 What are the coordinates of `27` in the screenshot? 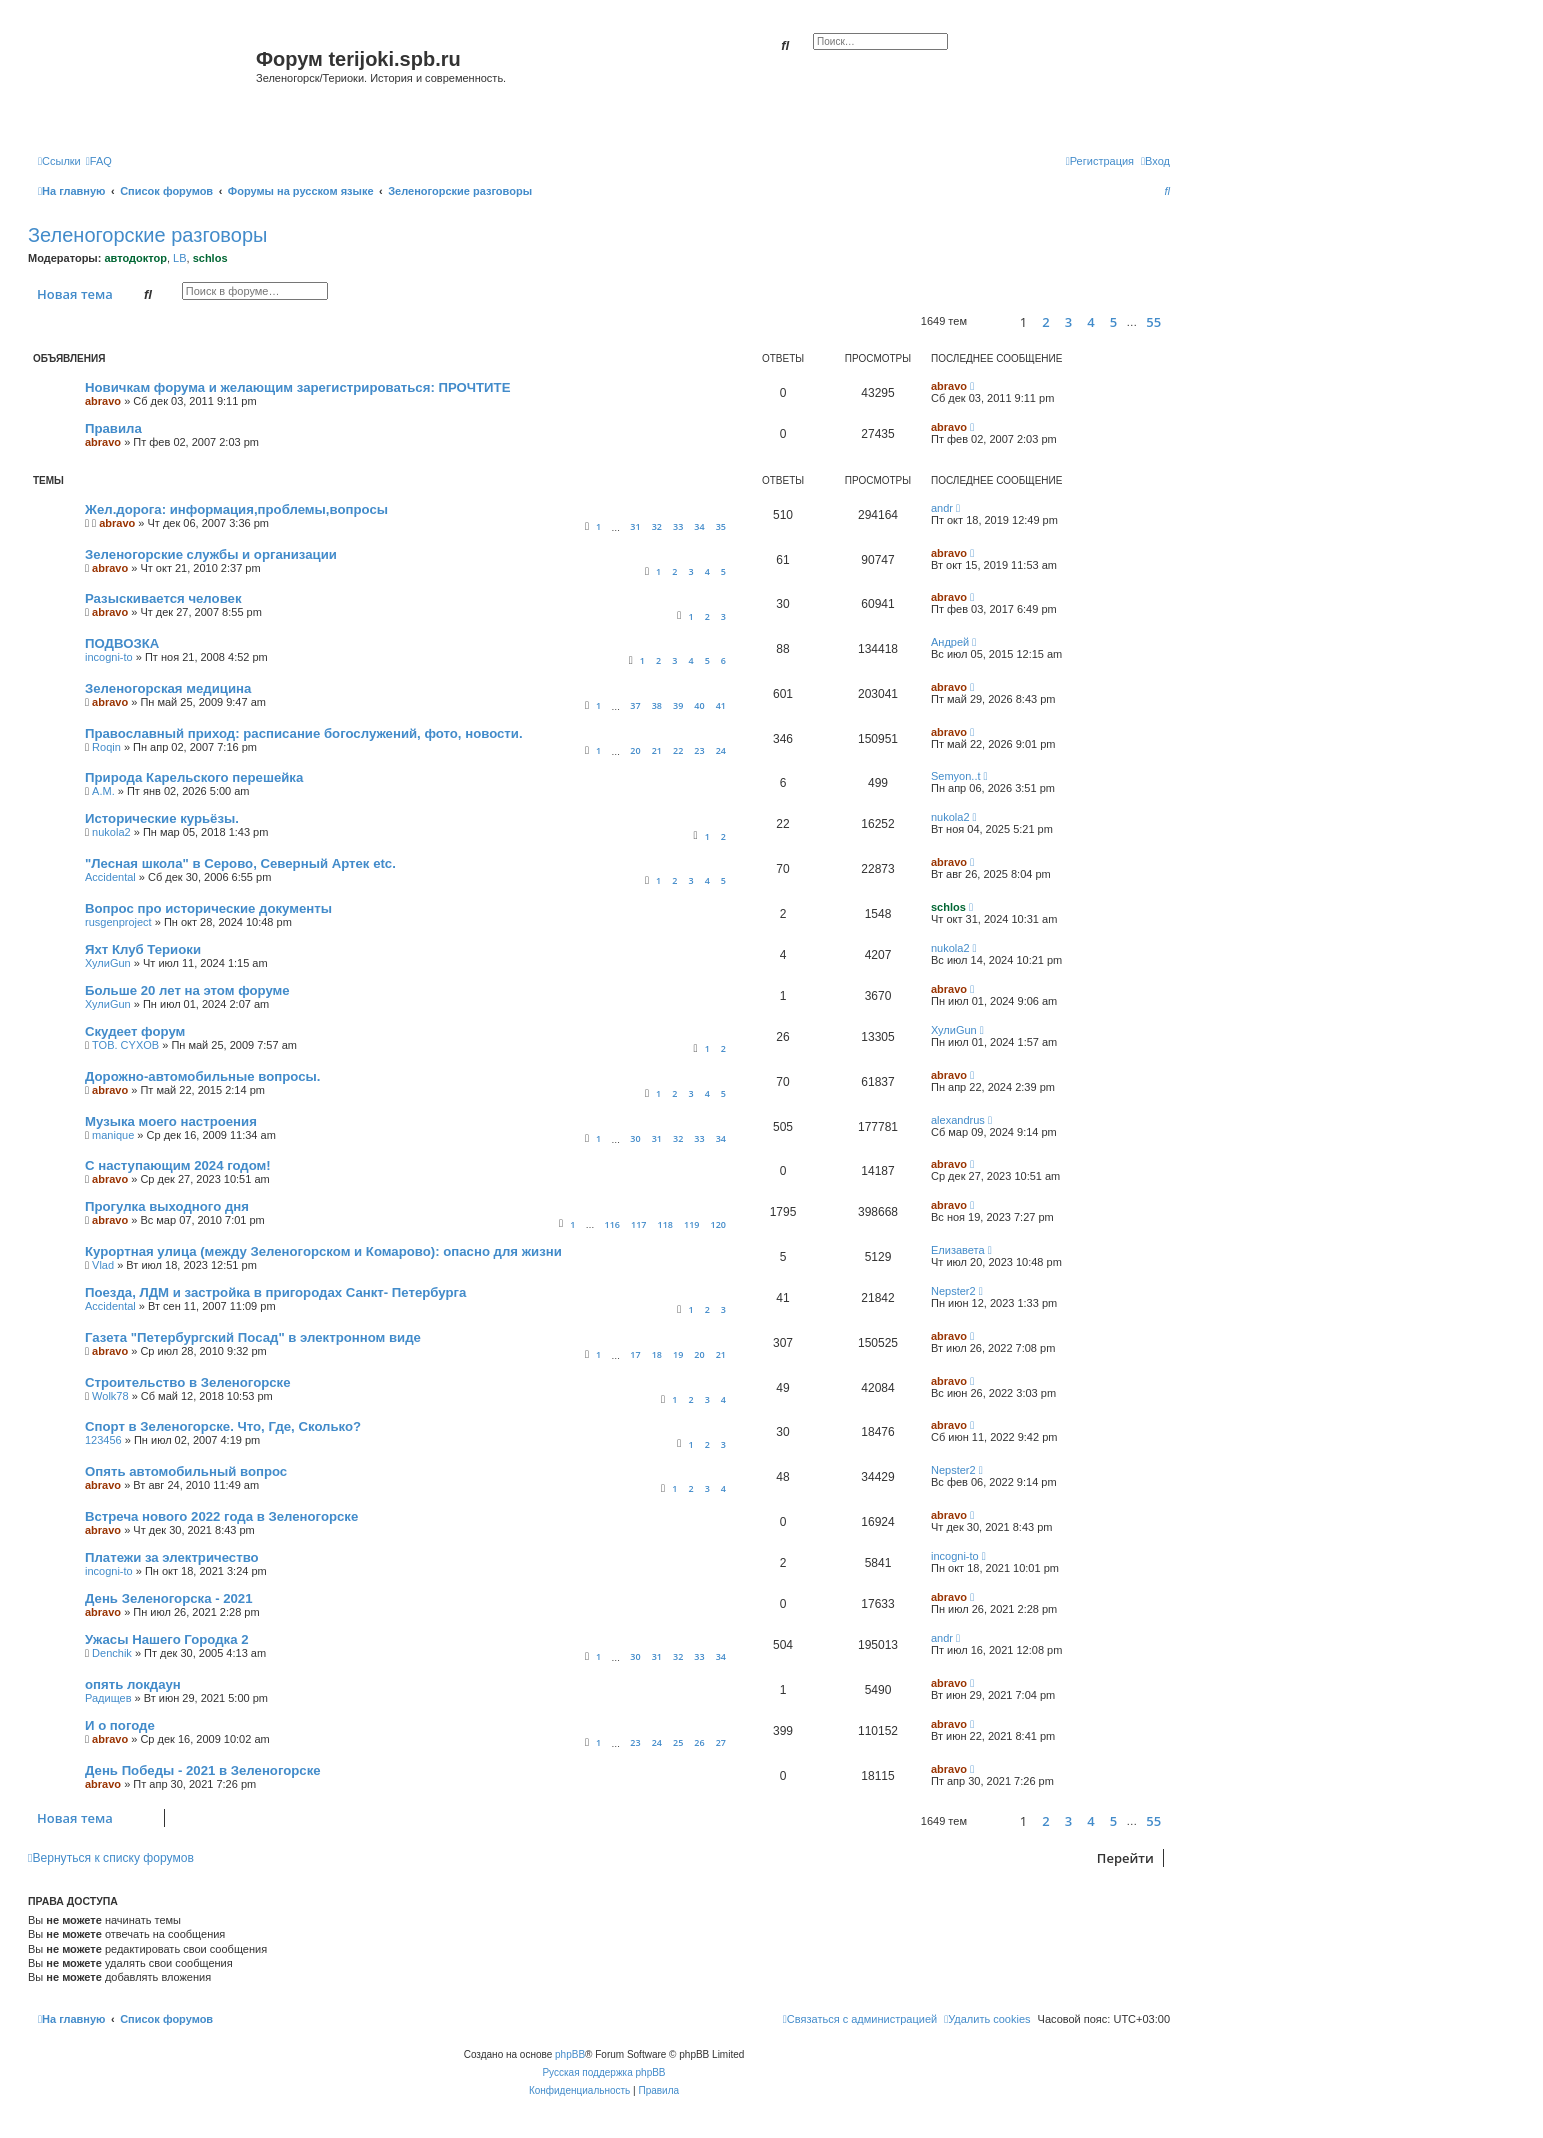 It's located at (721, 1742).